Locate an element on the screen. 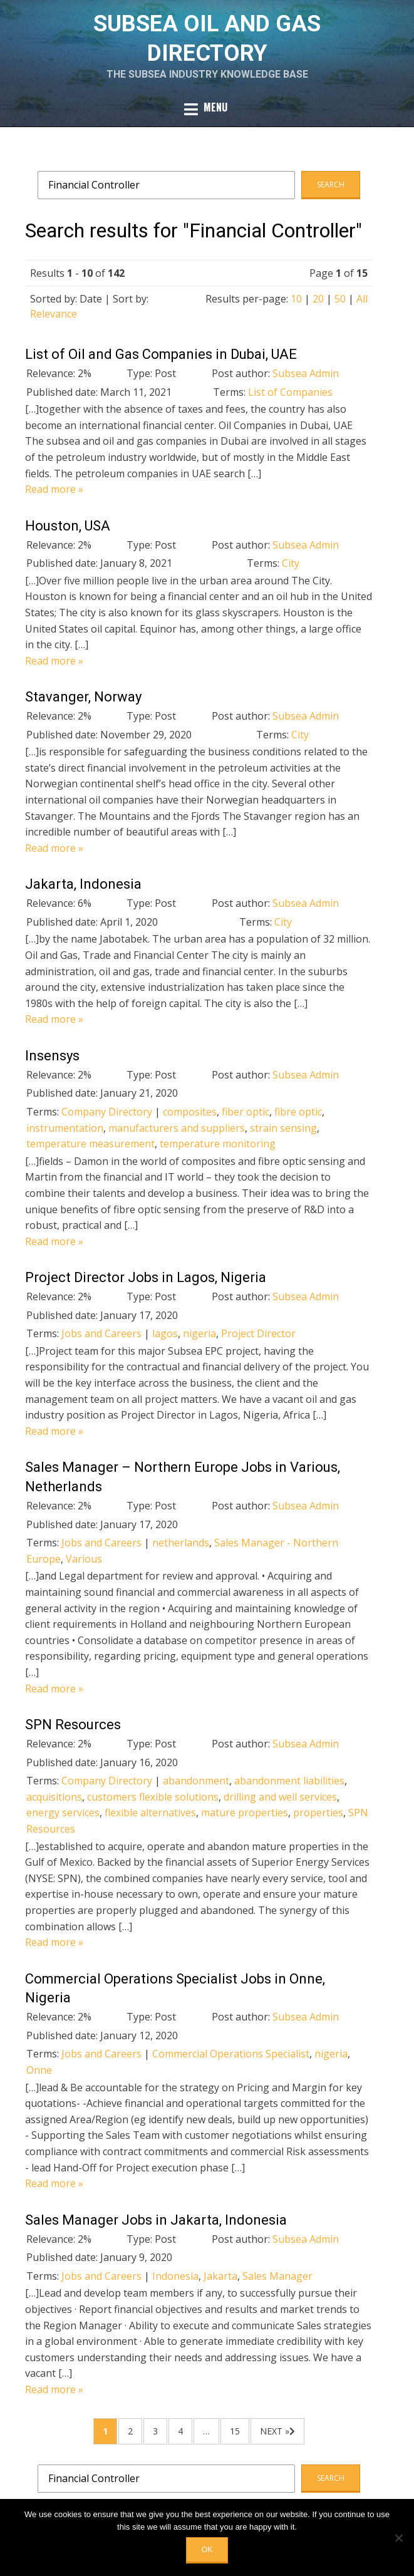 The width and height of the screenshot is (414, 2576). List of Companies is located at coordinates (290, 392).